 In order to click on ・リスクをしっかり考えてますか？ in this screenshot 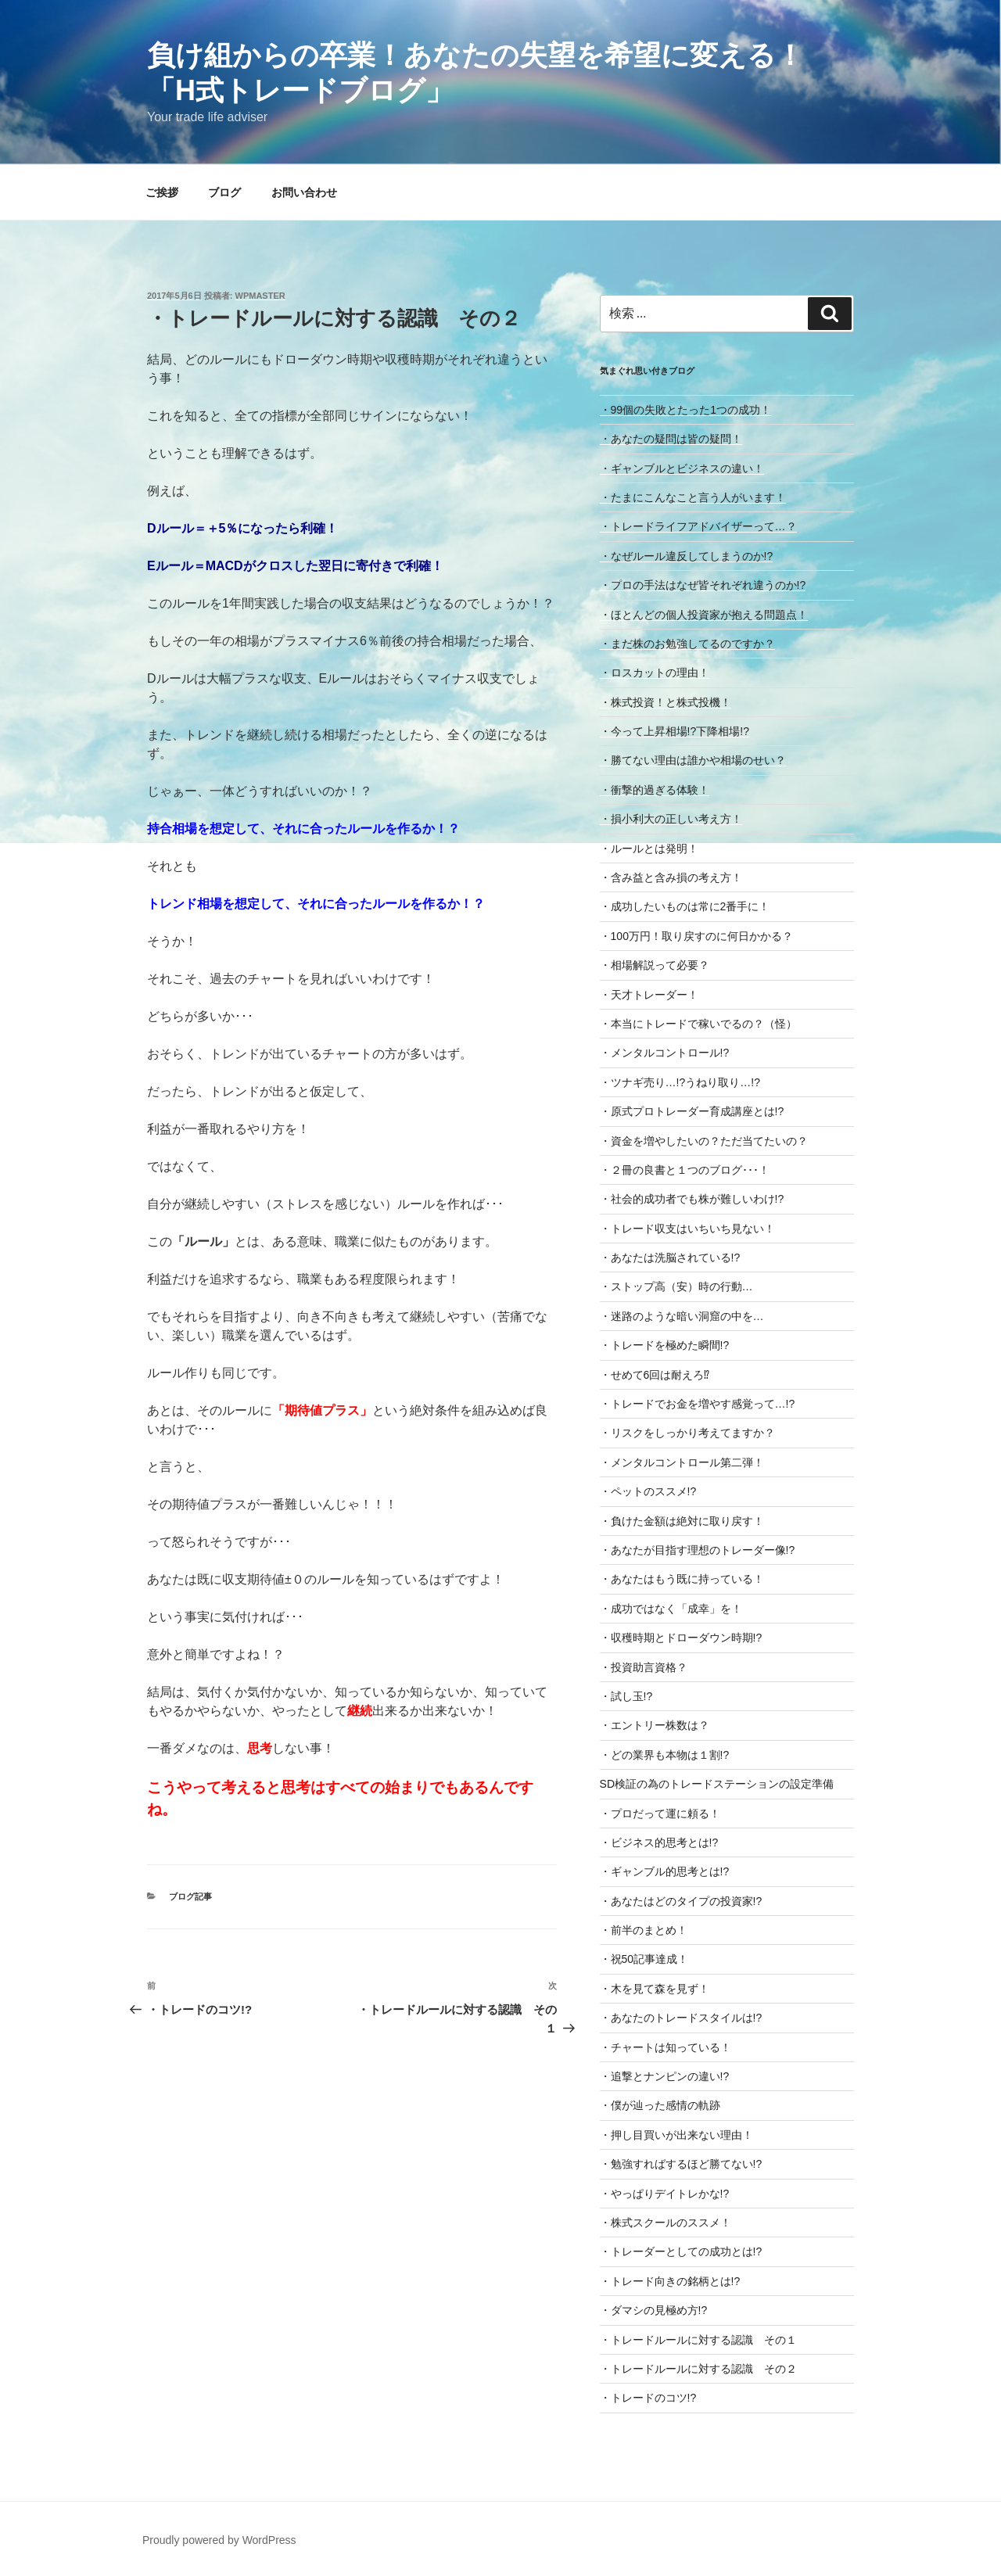, I will do `click(687, 1432)`.